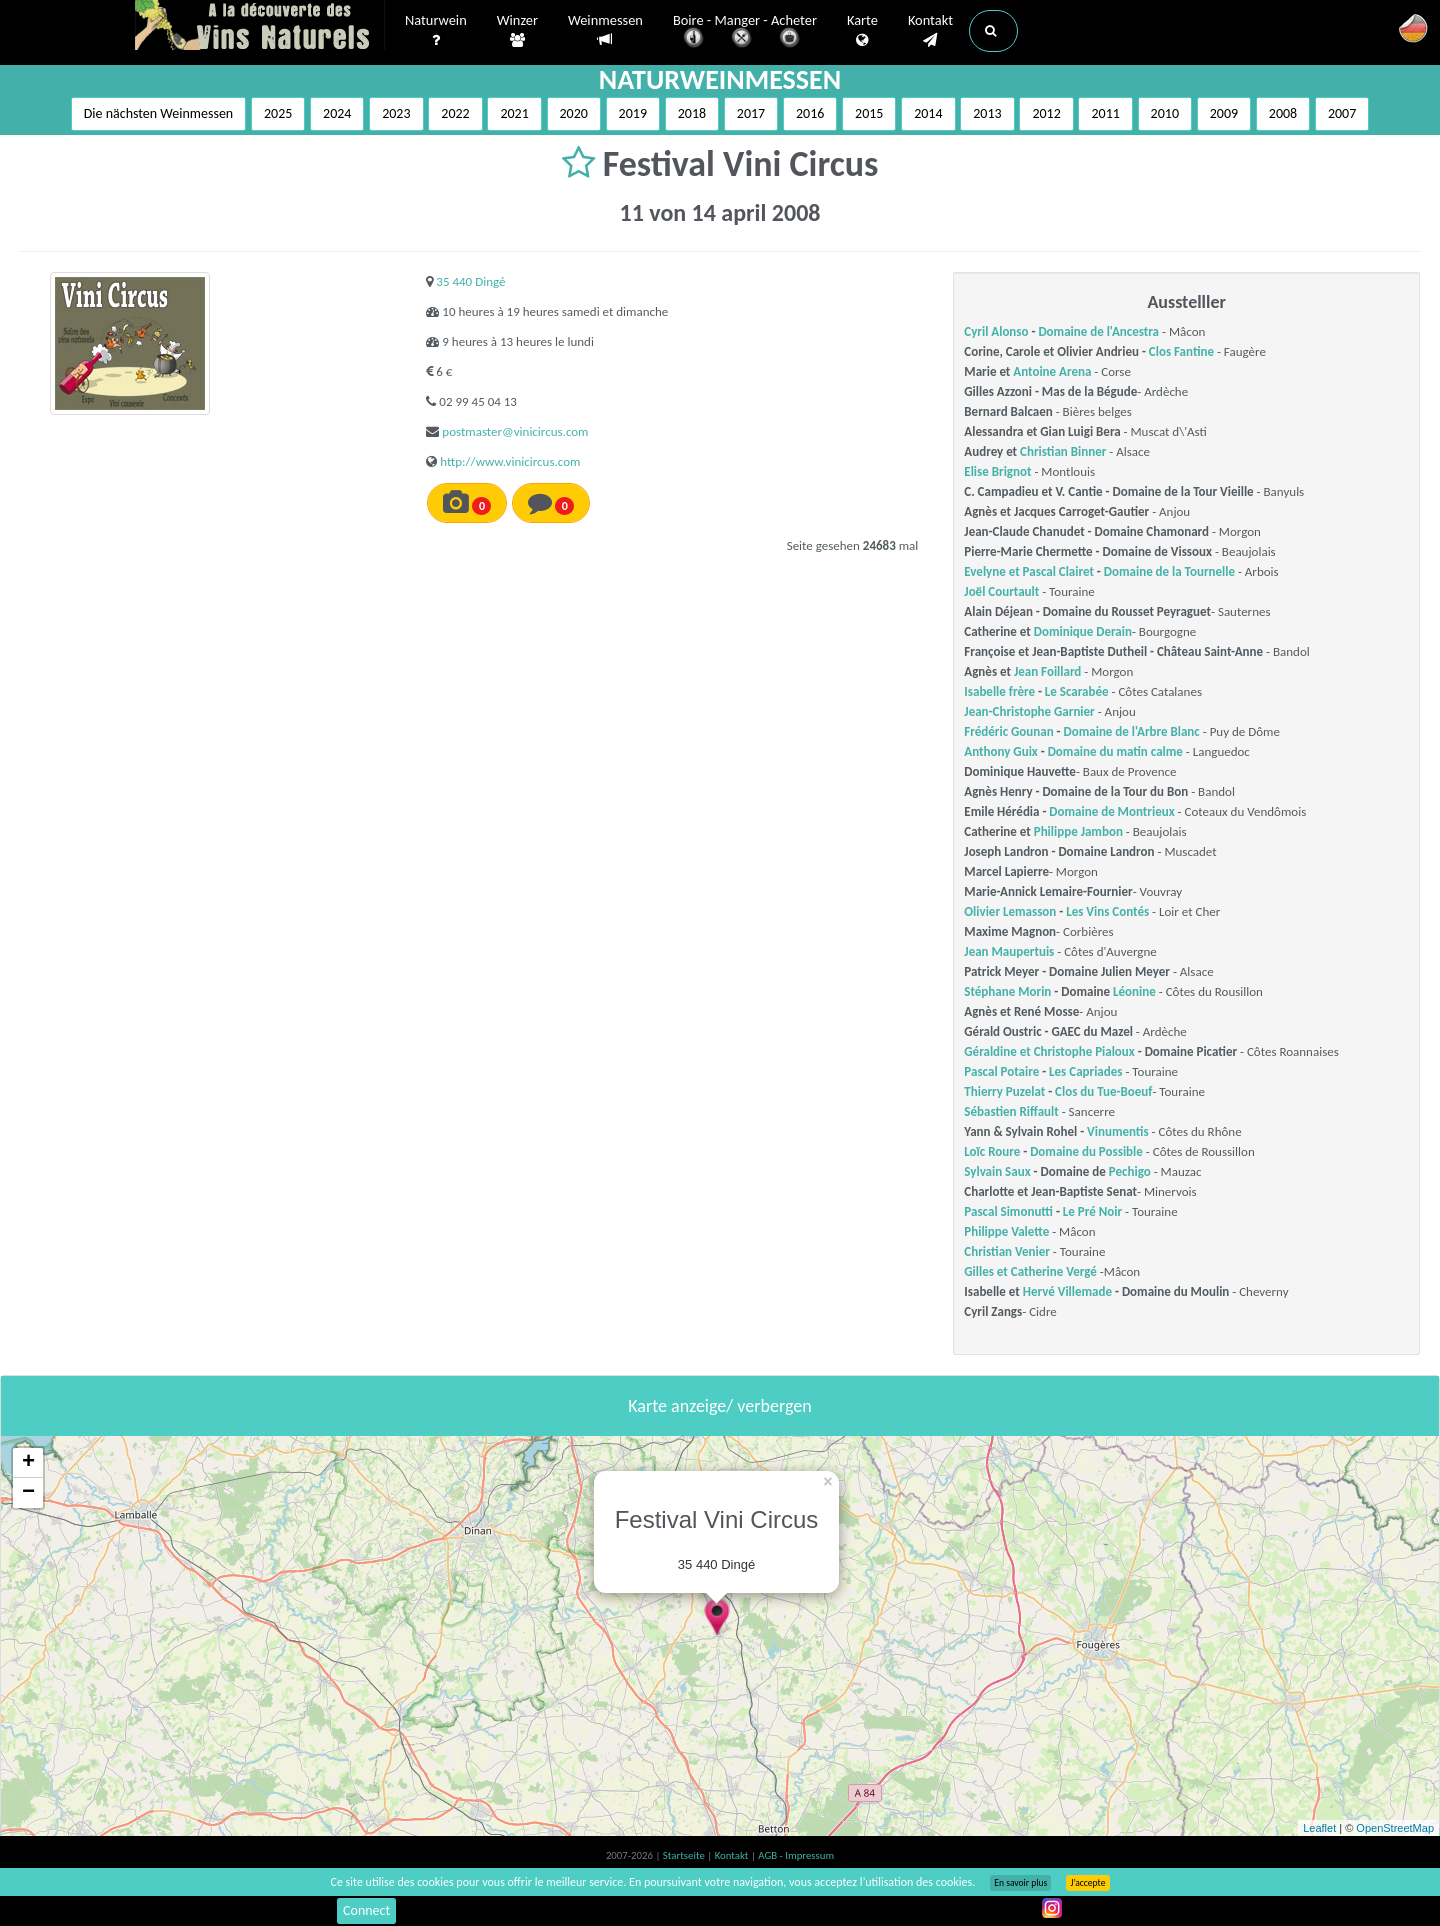  What do you see at coordinates (1092, 1211) in the screenshot?
I see `Le Pré Noir` at bounding box center [1092, 1211].